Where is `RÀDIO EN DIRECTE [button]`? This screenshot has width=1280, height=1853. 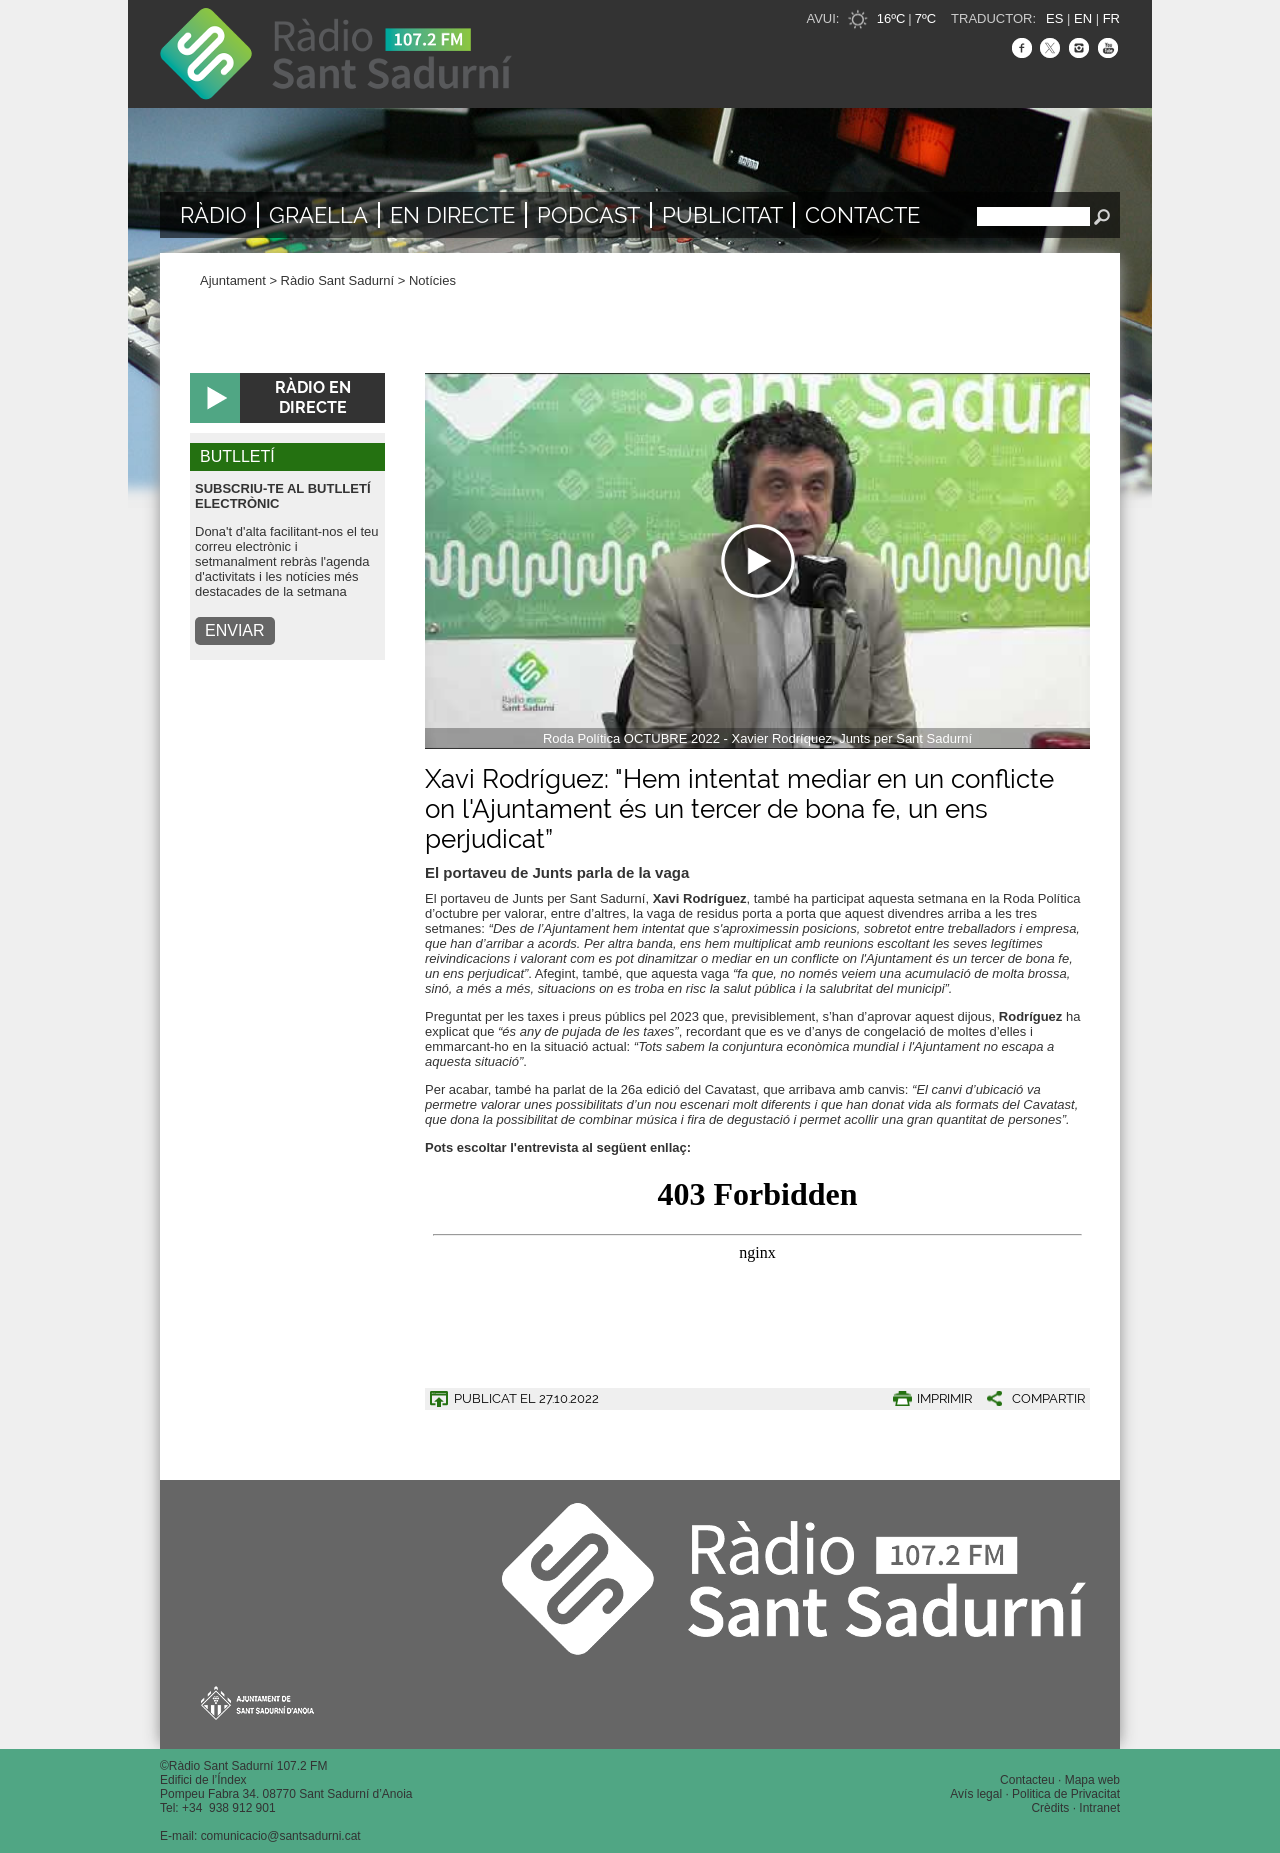 RÀDIO EN DIRECTE [button] is located at coordinates (313, 397).